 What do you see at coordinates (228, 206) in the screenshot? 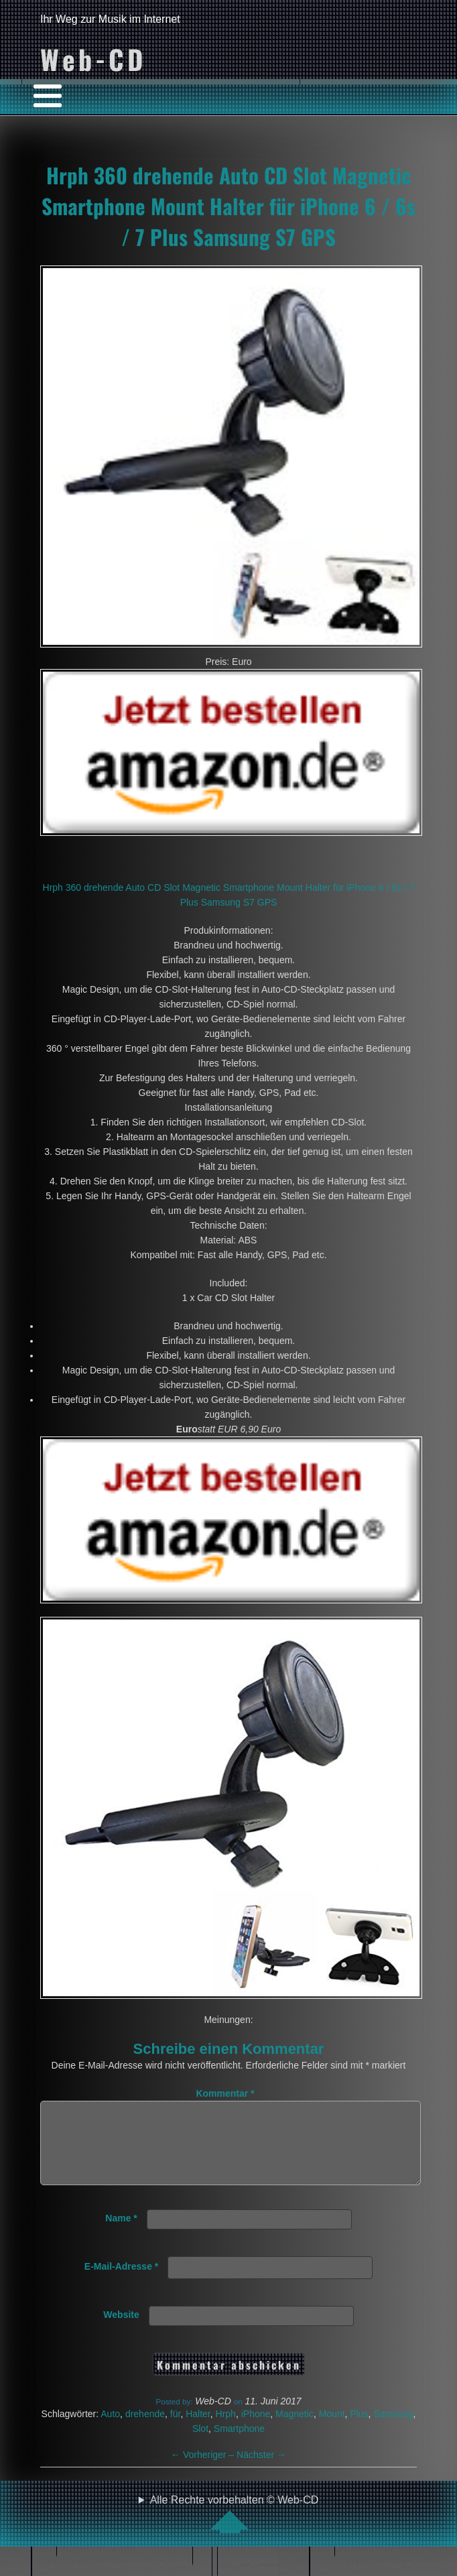
I see `Hrph 360 drehende Auto CD Slot Magnetic Smartphone Mount Halter für iPhone 6 / 6s / 7 Plus Samsung S7 GPS` at bounding box center [228, 206].